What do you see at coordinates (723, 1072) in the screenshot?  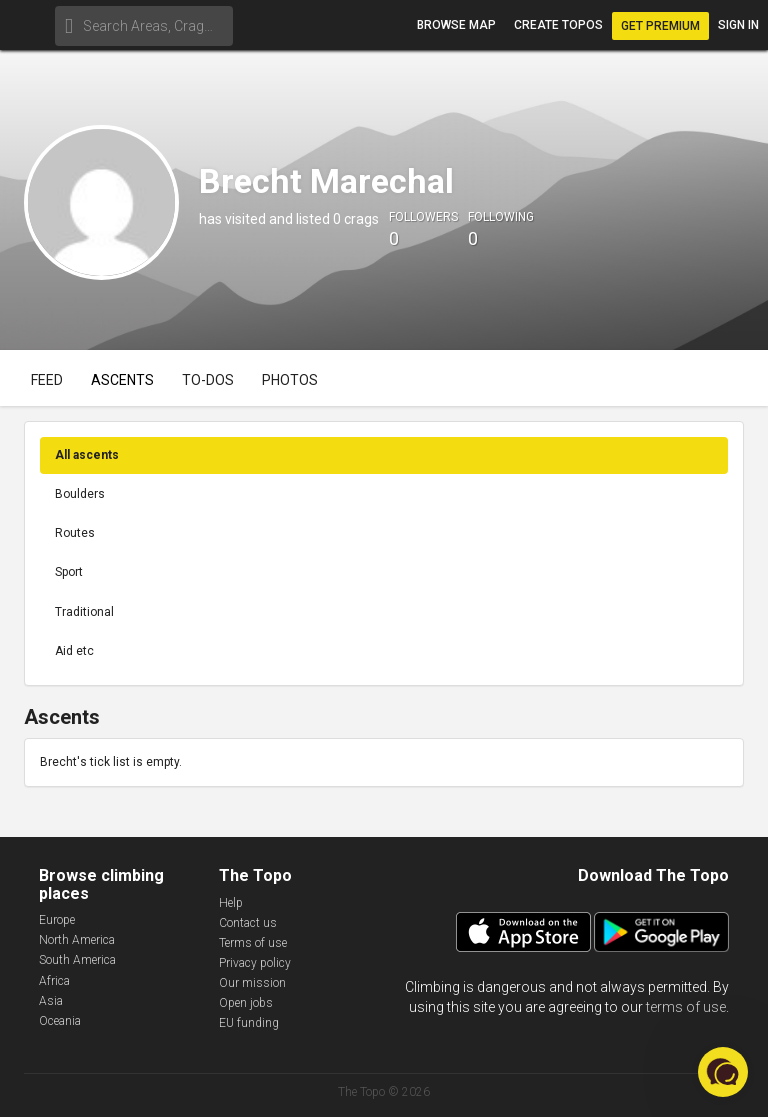 I see `[button]` at bounding box center [723, 1072].